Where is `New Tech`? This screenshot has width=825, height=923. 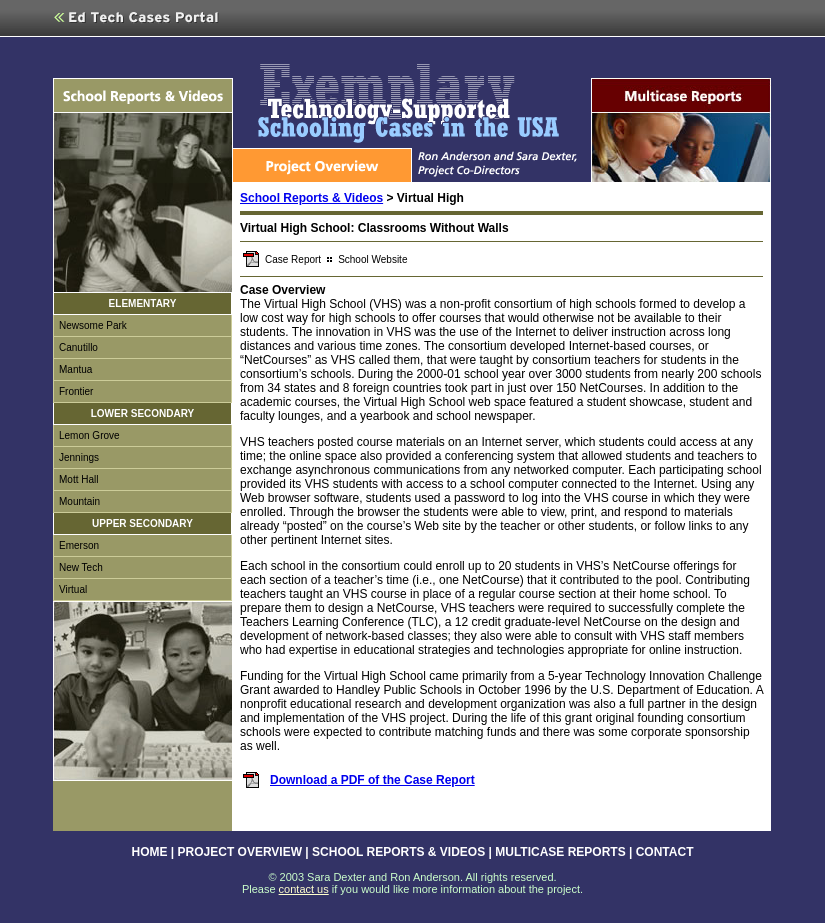
New Tech is located at coordinates (81, 567).